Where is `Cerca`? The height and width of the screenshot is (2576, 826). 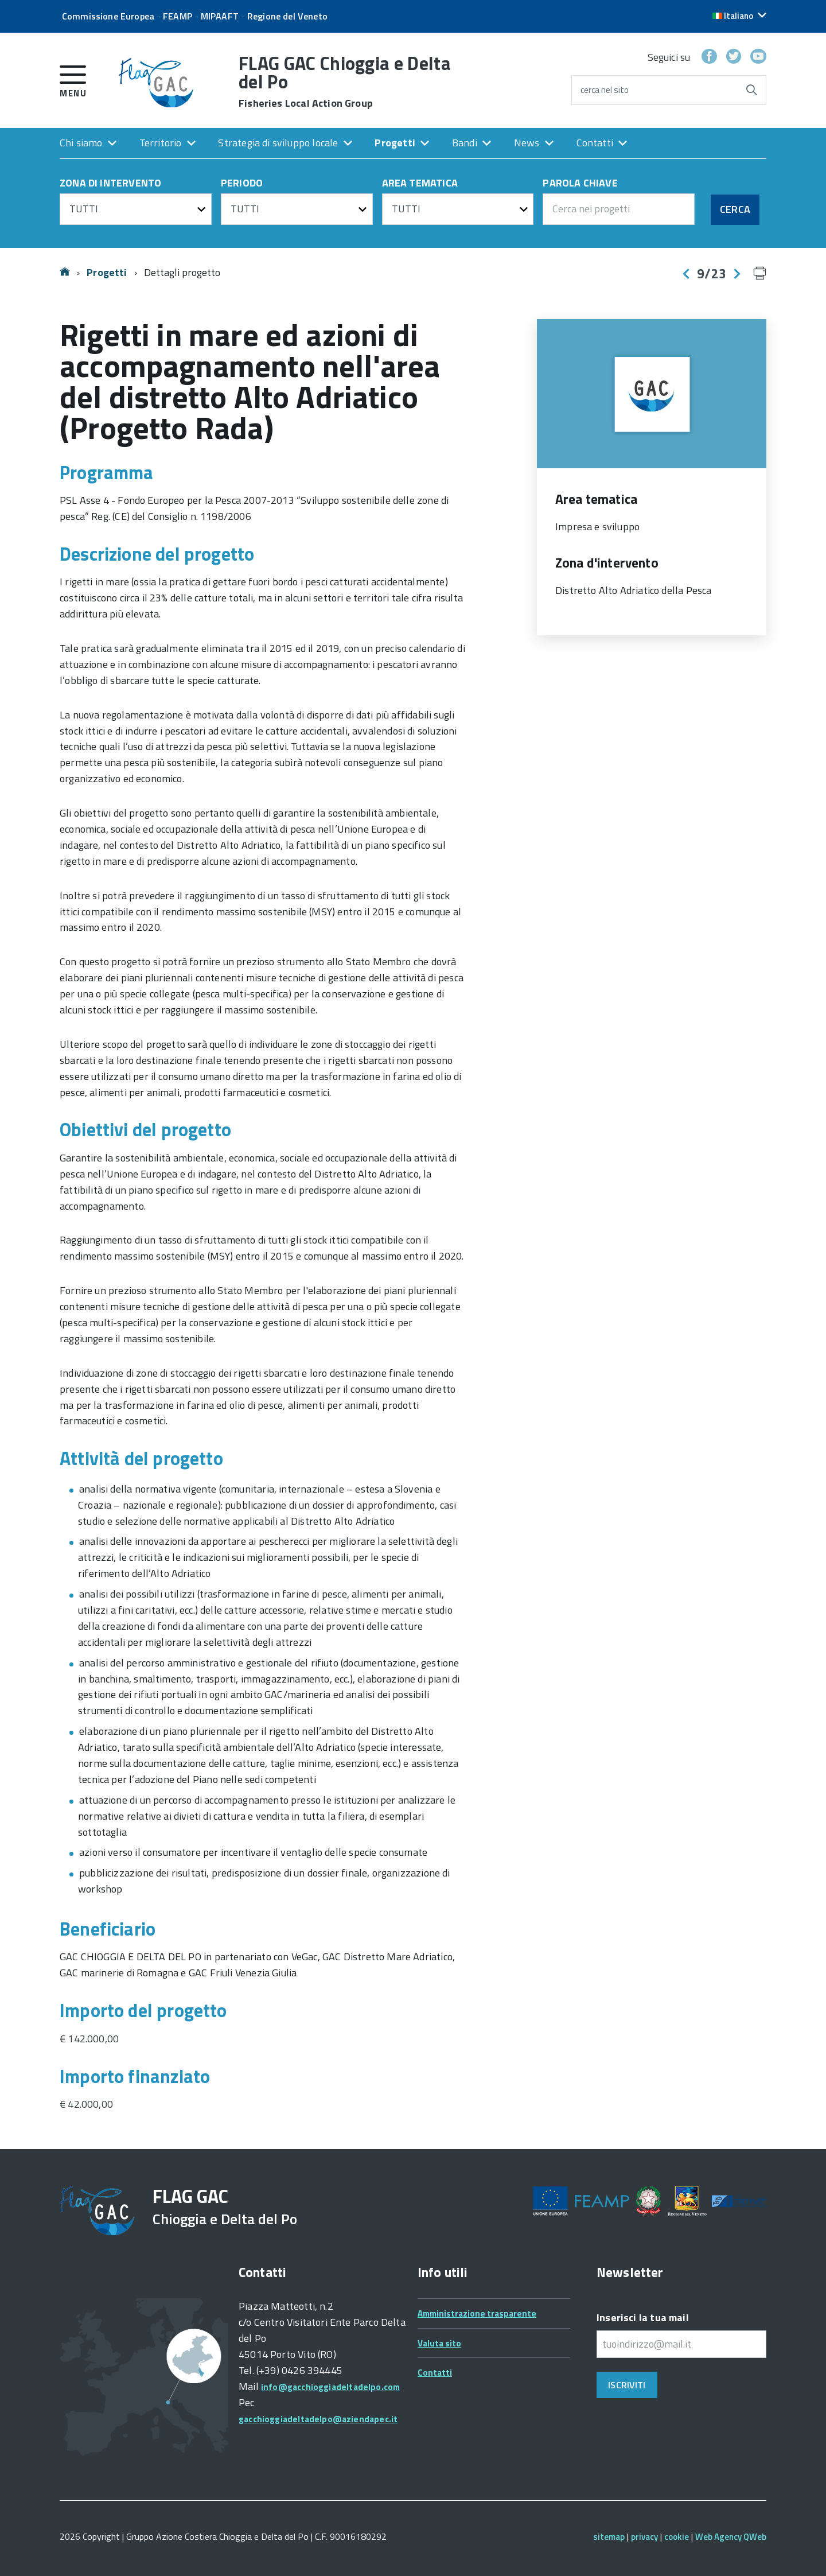 Cerca is located at coordinates (735, 209).